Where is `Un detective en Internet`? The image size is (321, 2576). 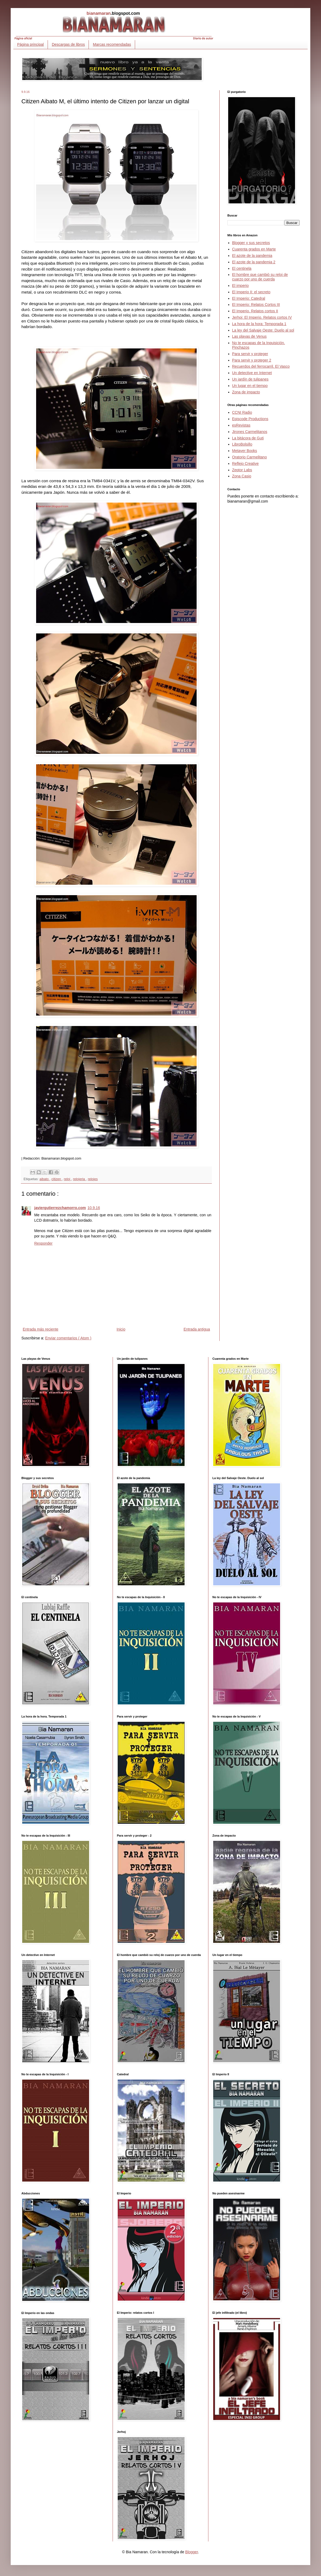 Un detective en Internet is located at coordinates (252, 373).